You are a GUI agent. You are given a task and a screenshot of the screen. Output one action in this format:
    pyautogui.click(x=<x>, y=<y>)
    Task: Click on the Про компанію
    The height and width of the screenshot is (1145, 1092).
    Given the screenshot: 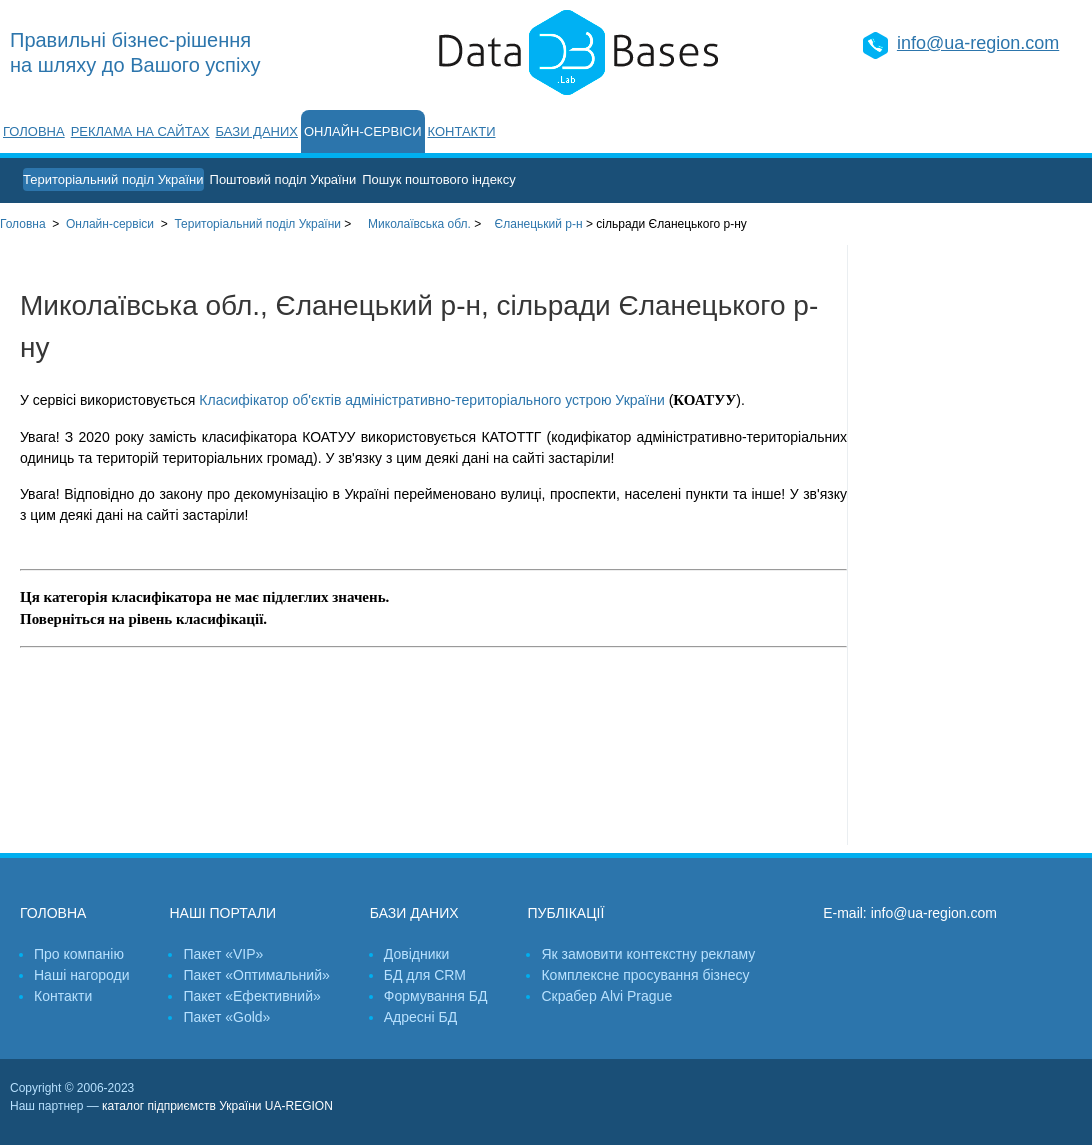 What is the action you would take?
    pyautogui.click(x=79, y=954)
    